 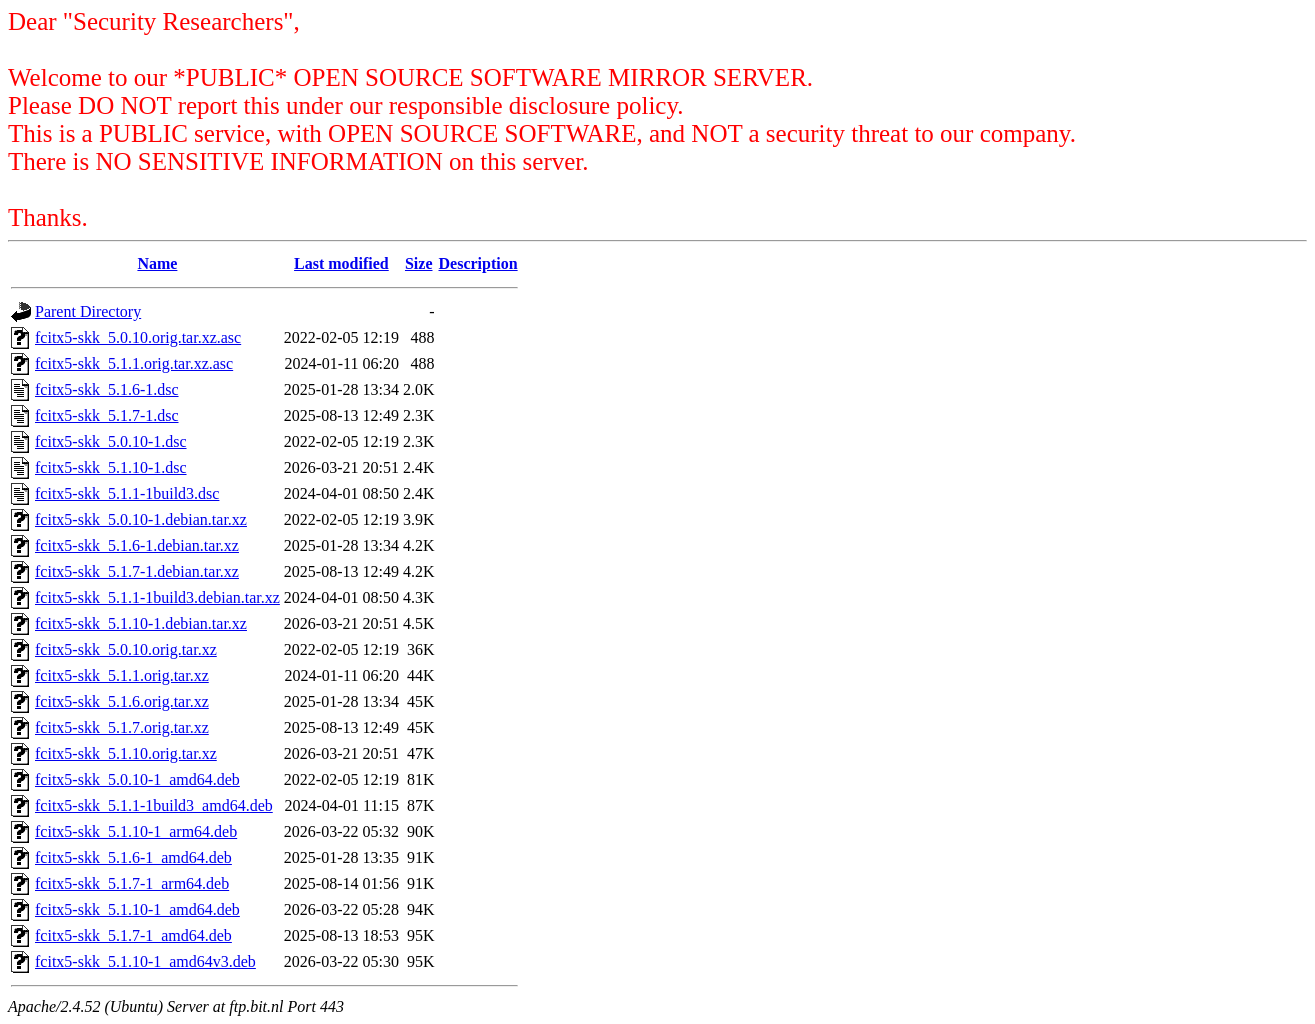 What do you see at coordinates (133, 857) in the screenshot?
I see `fcitx5-skk_5.1.6-1_amd64.deb` at bounding box center [133, 857].